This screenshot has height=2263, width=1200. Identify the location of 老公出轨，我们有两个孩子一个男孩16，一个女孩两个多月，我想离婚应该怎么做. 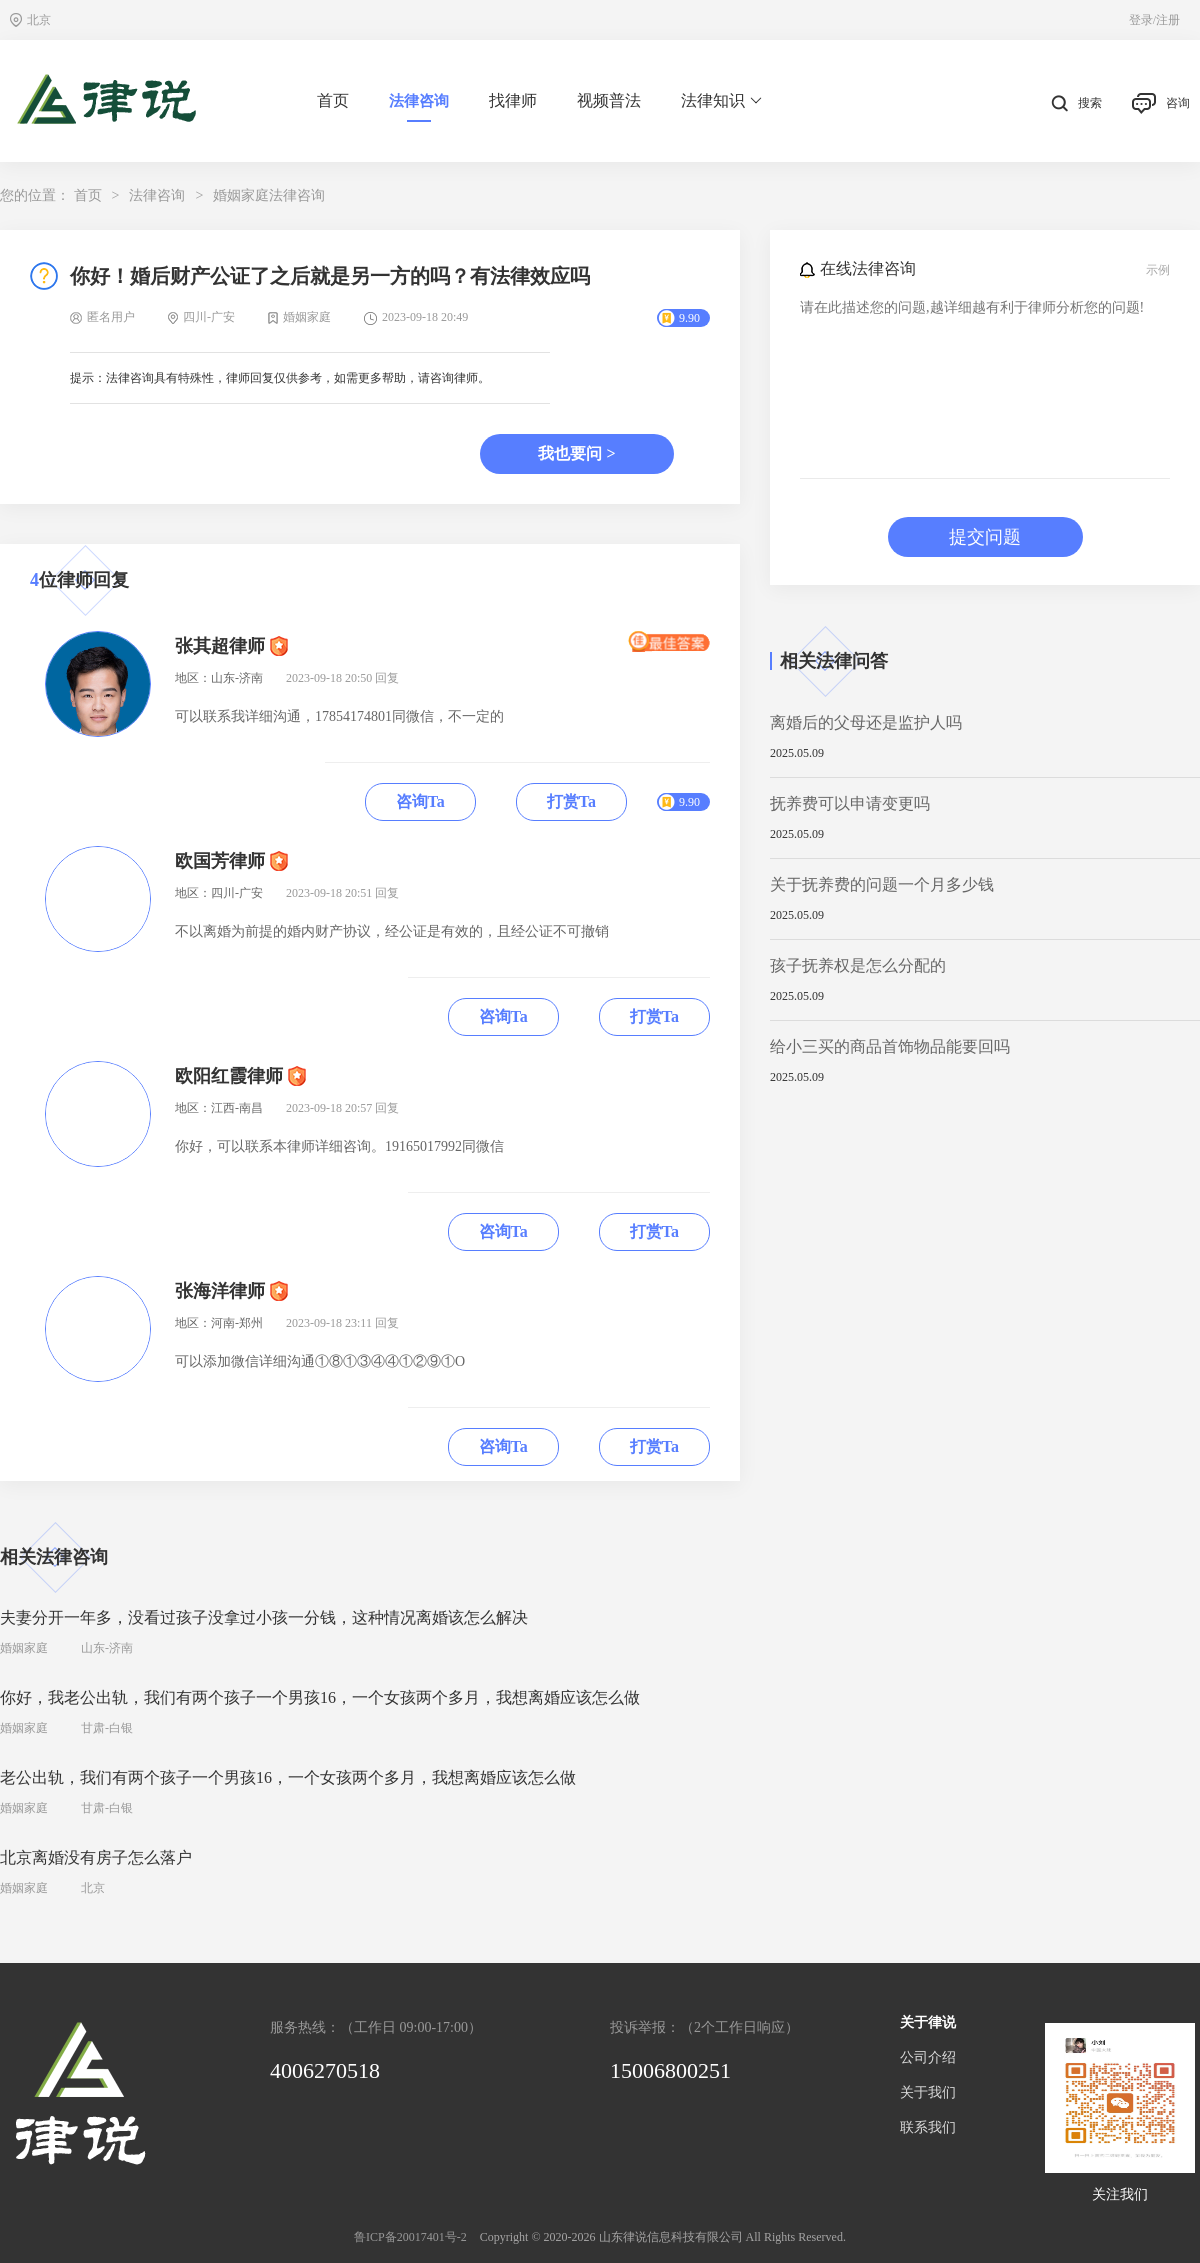
(288, 1777).